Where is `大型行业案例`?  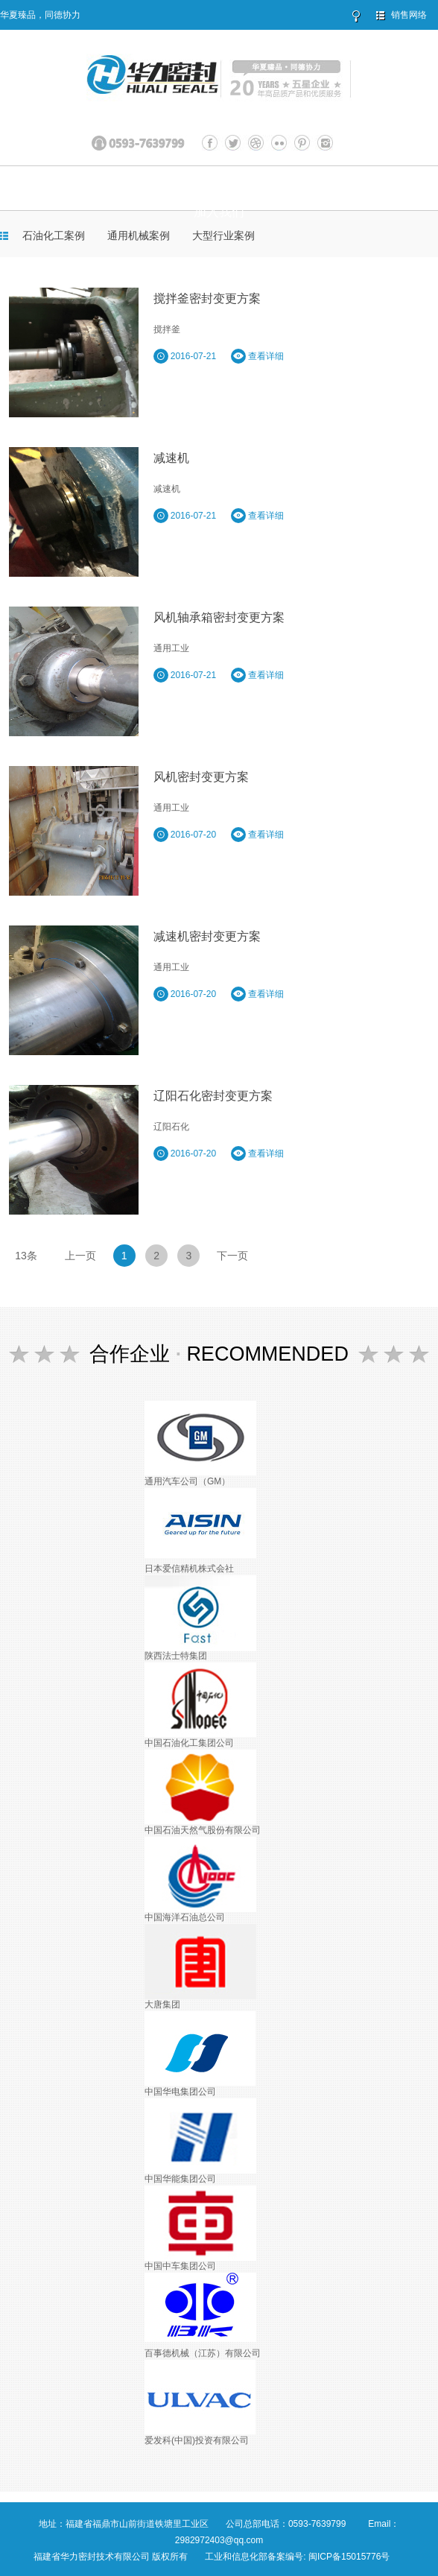
大型行业案例 is located at coordinates (223, 235).